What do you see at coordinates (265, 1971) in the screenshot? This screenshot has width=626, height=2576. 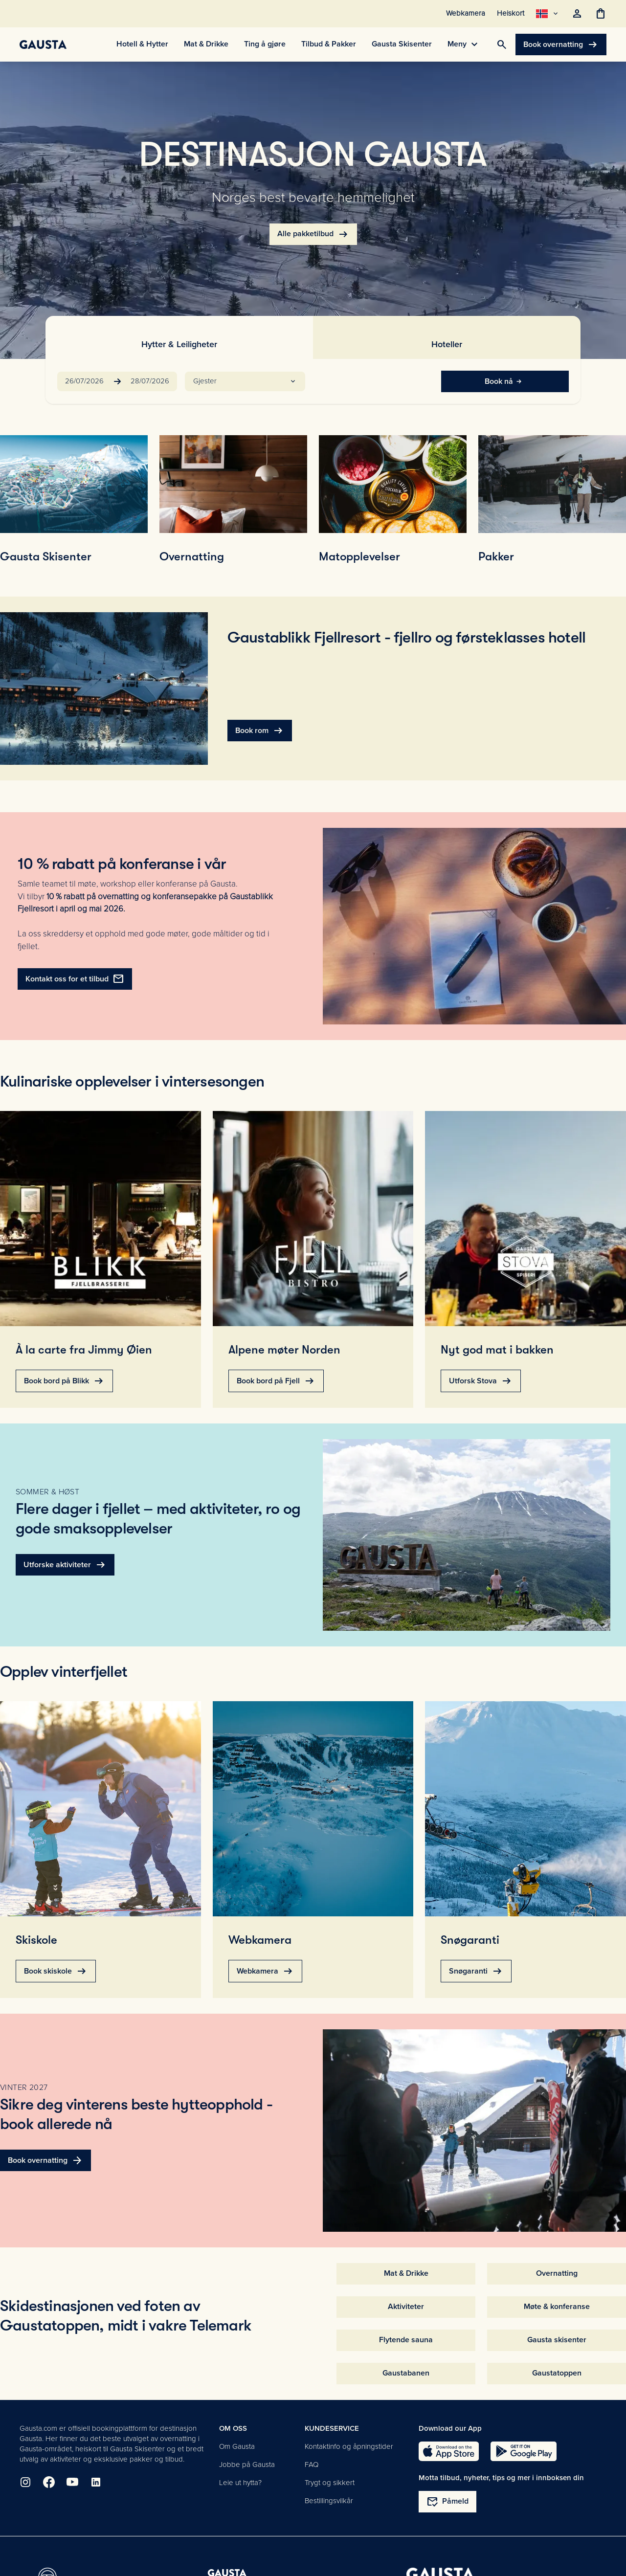 I see `Webkamera` at bounding box center [265, 1971].